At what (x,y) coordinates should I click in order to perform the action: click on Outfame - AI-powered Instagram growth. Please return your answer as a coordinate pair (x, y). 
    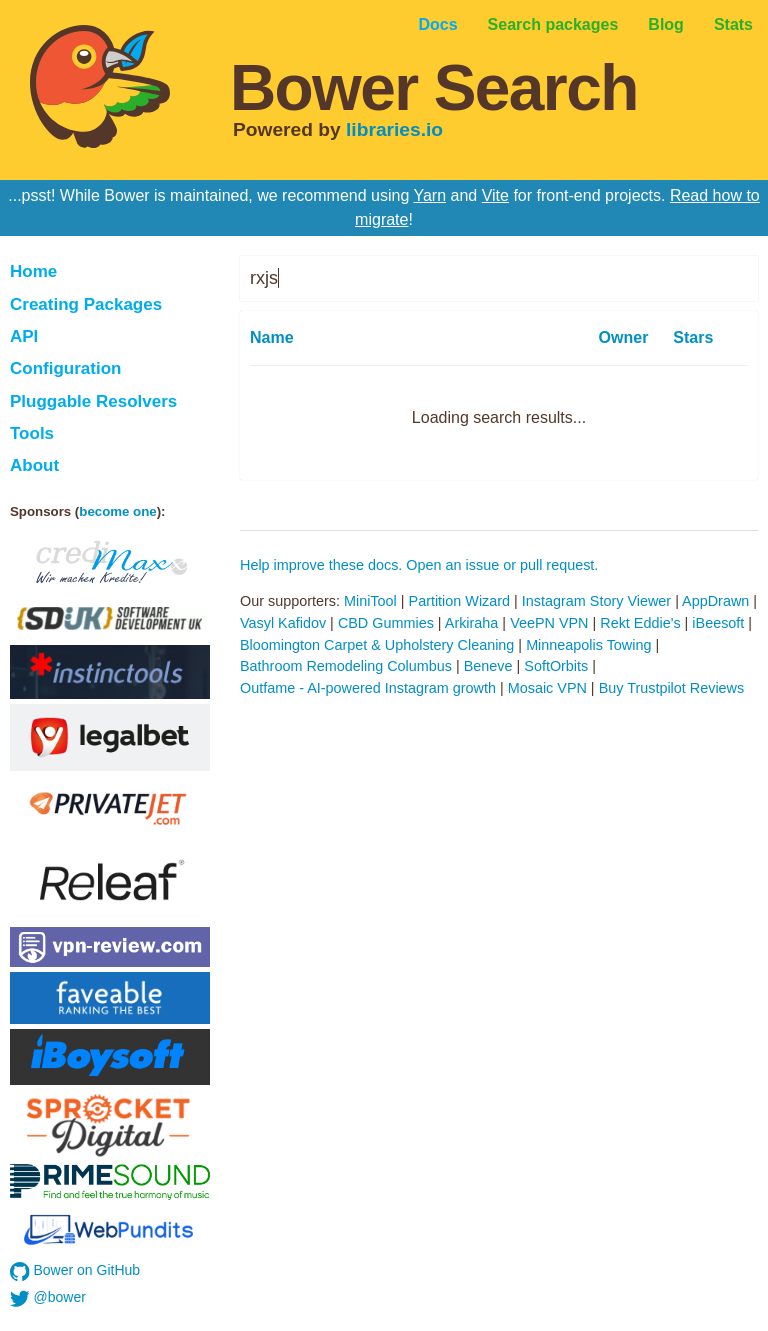
    Looking at the image, I should click on (368, 688).